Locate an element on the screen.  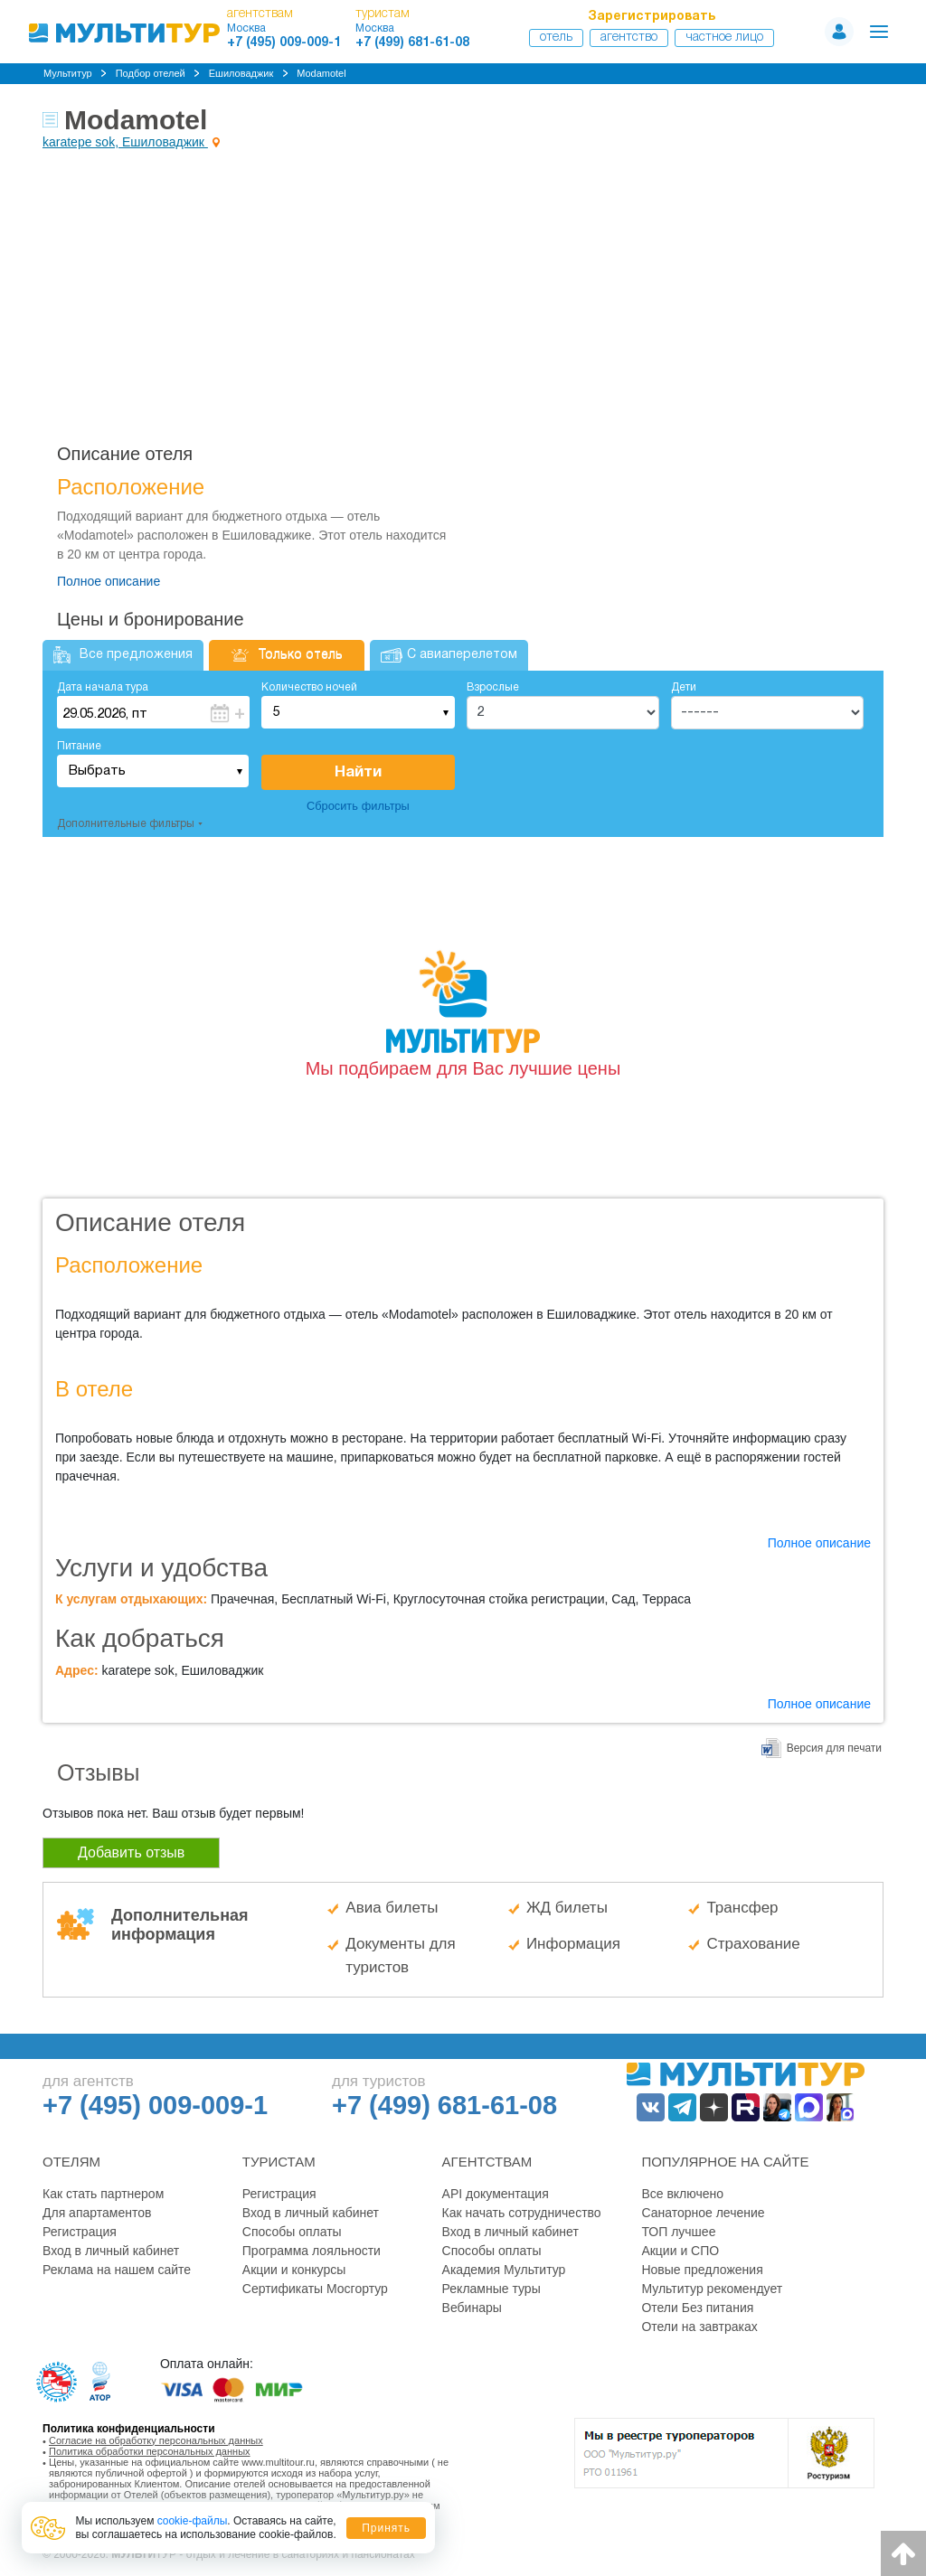
Агентство is located at coordinates (628, 37).